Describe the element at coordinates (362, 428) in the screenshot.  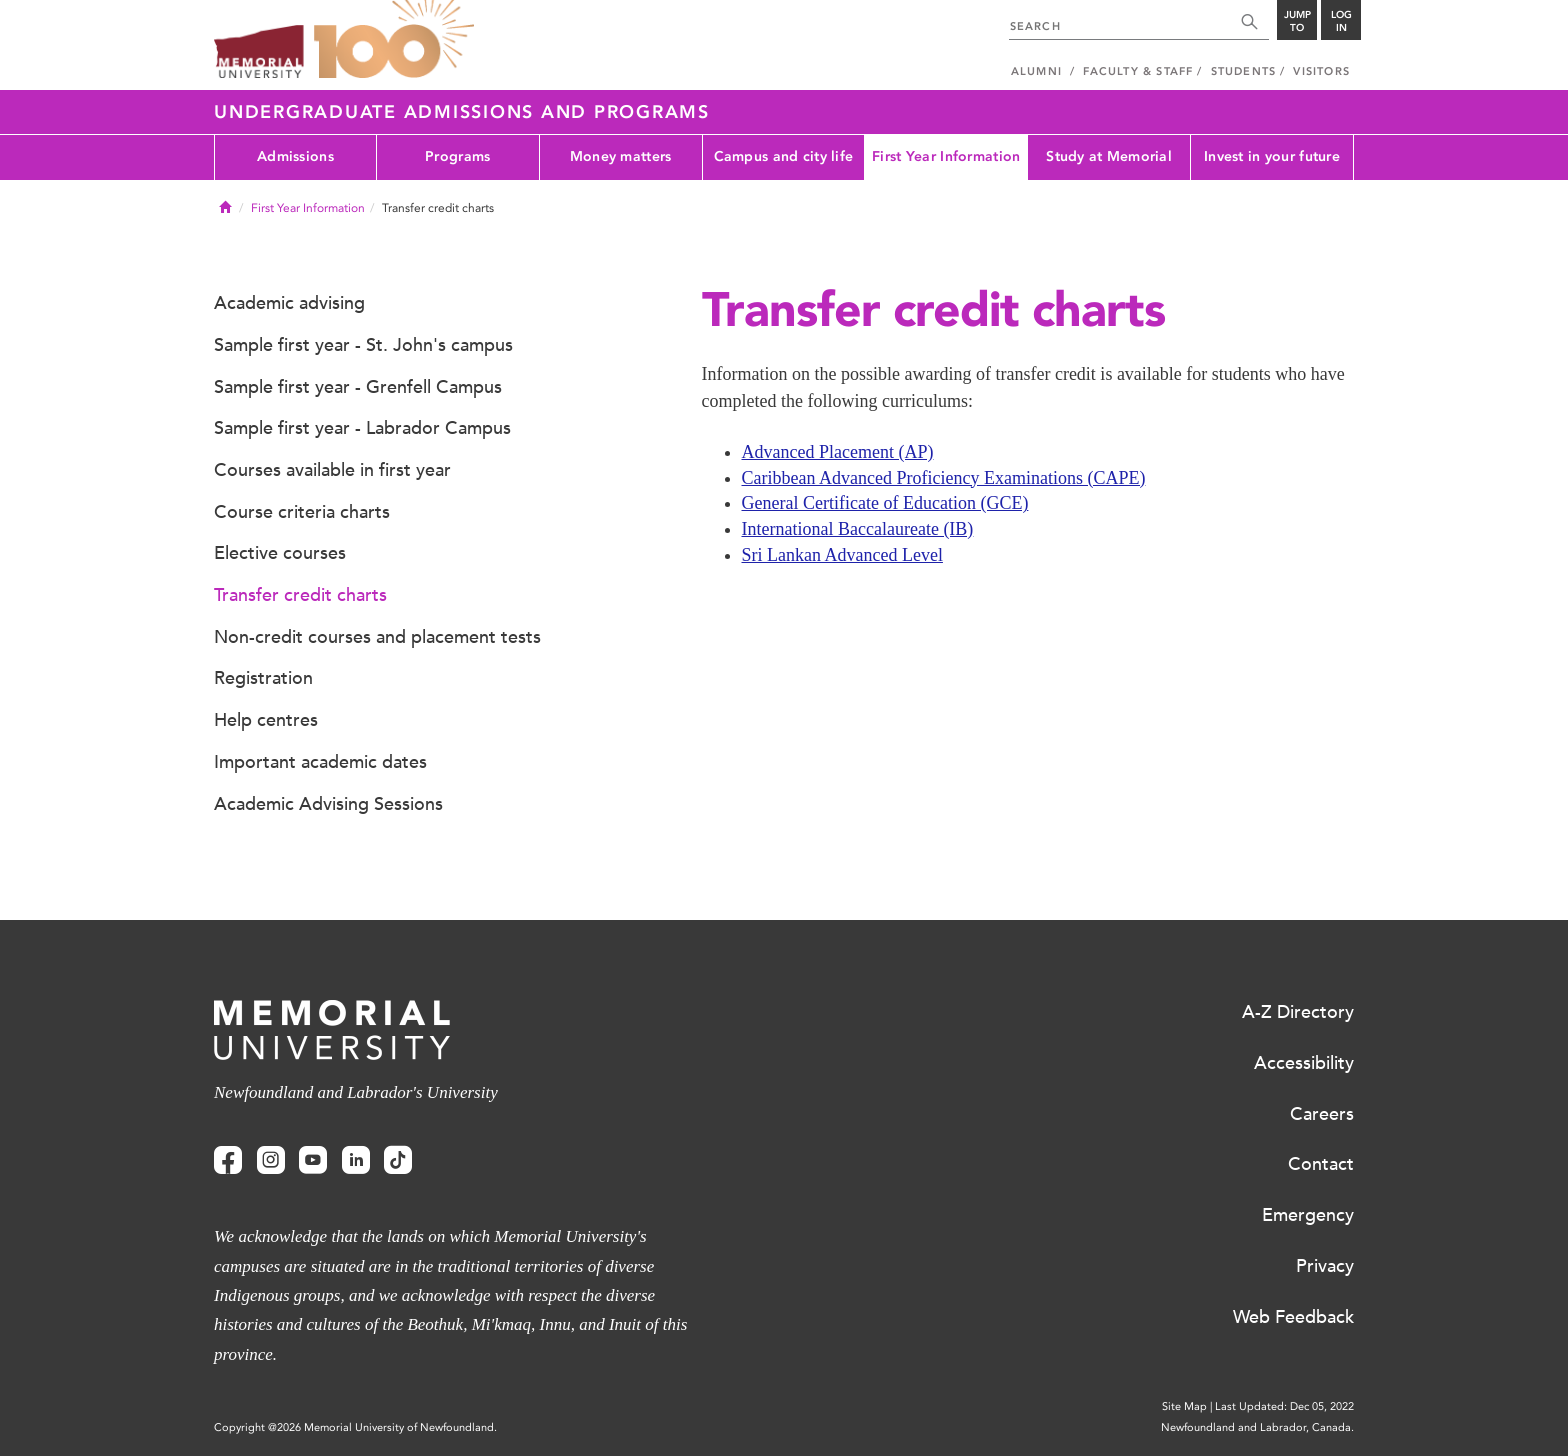
I see `Sample first year - Labrador Campus` at that location.